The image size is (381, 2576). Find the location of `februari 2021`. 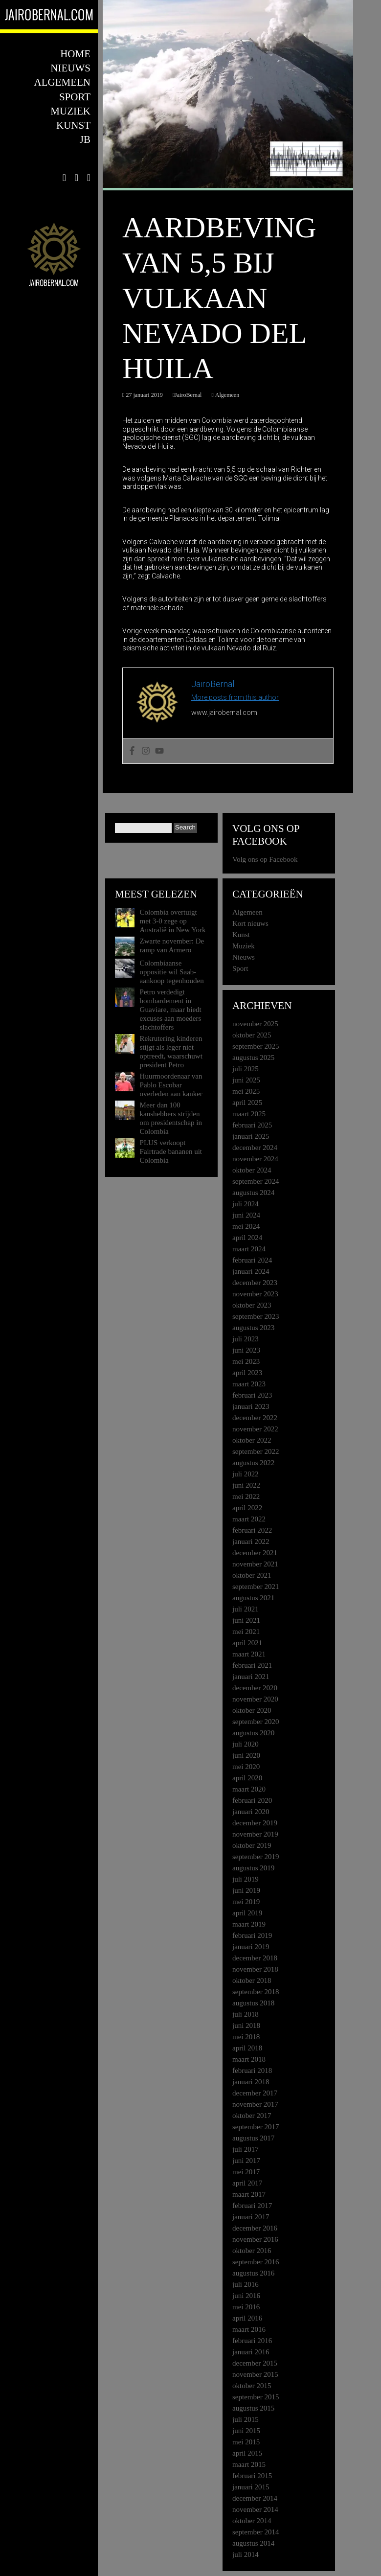

februari 2021 is located at coordinates (252, 1665).